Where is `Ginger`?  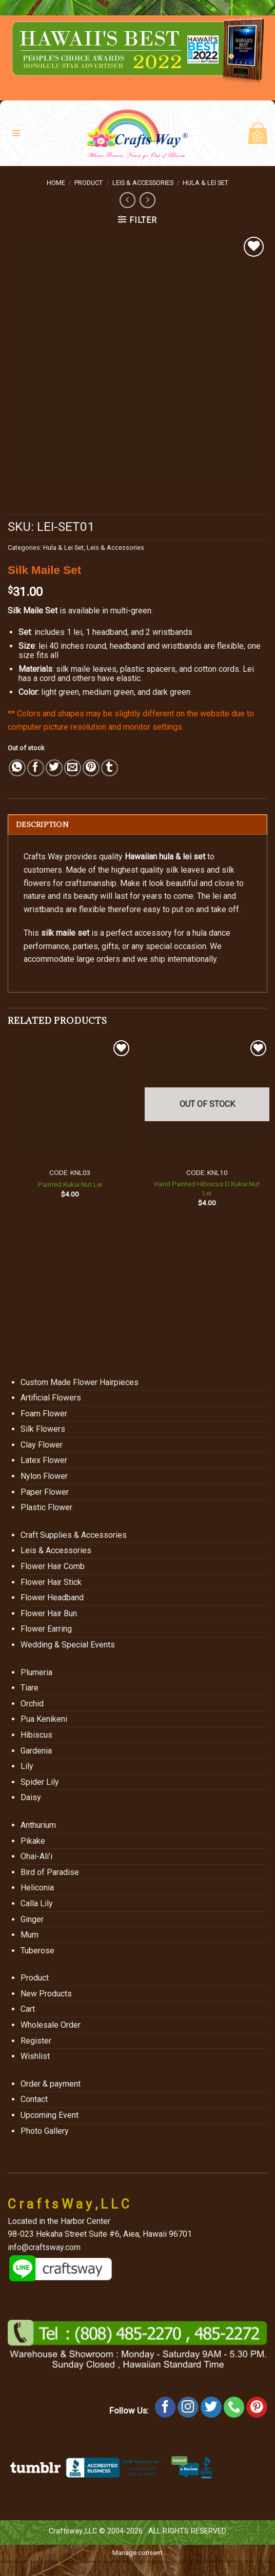 Ginger is located at coordinates (32, 1919).